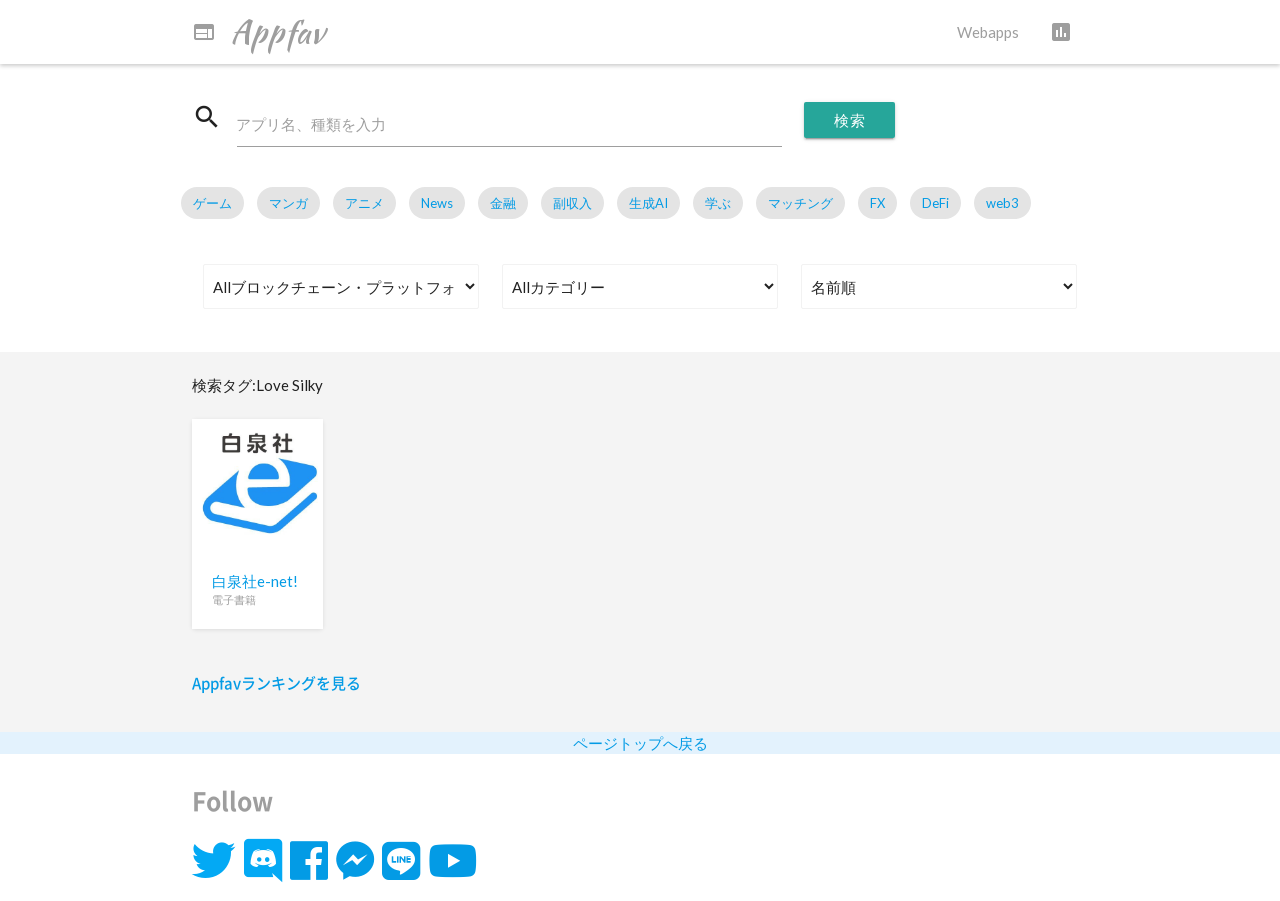 Image resolution: width=1280 pixels, height=901 pixels. What do you see at coordinates (255, 581) in the screenshot?
I see `白泉社e-net!` at bounding box center [255, 581].